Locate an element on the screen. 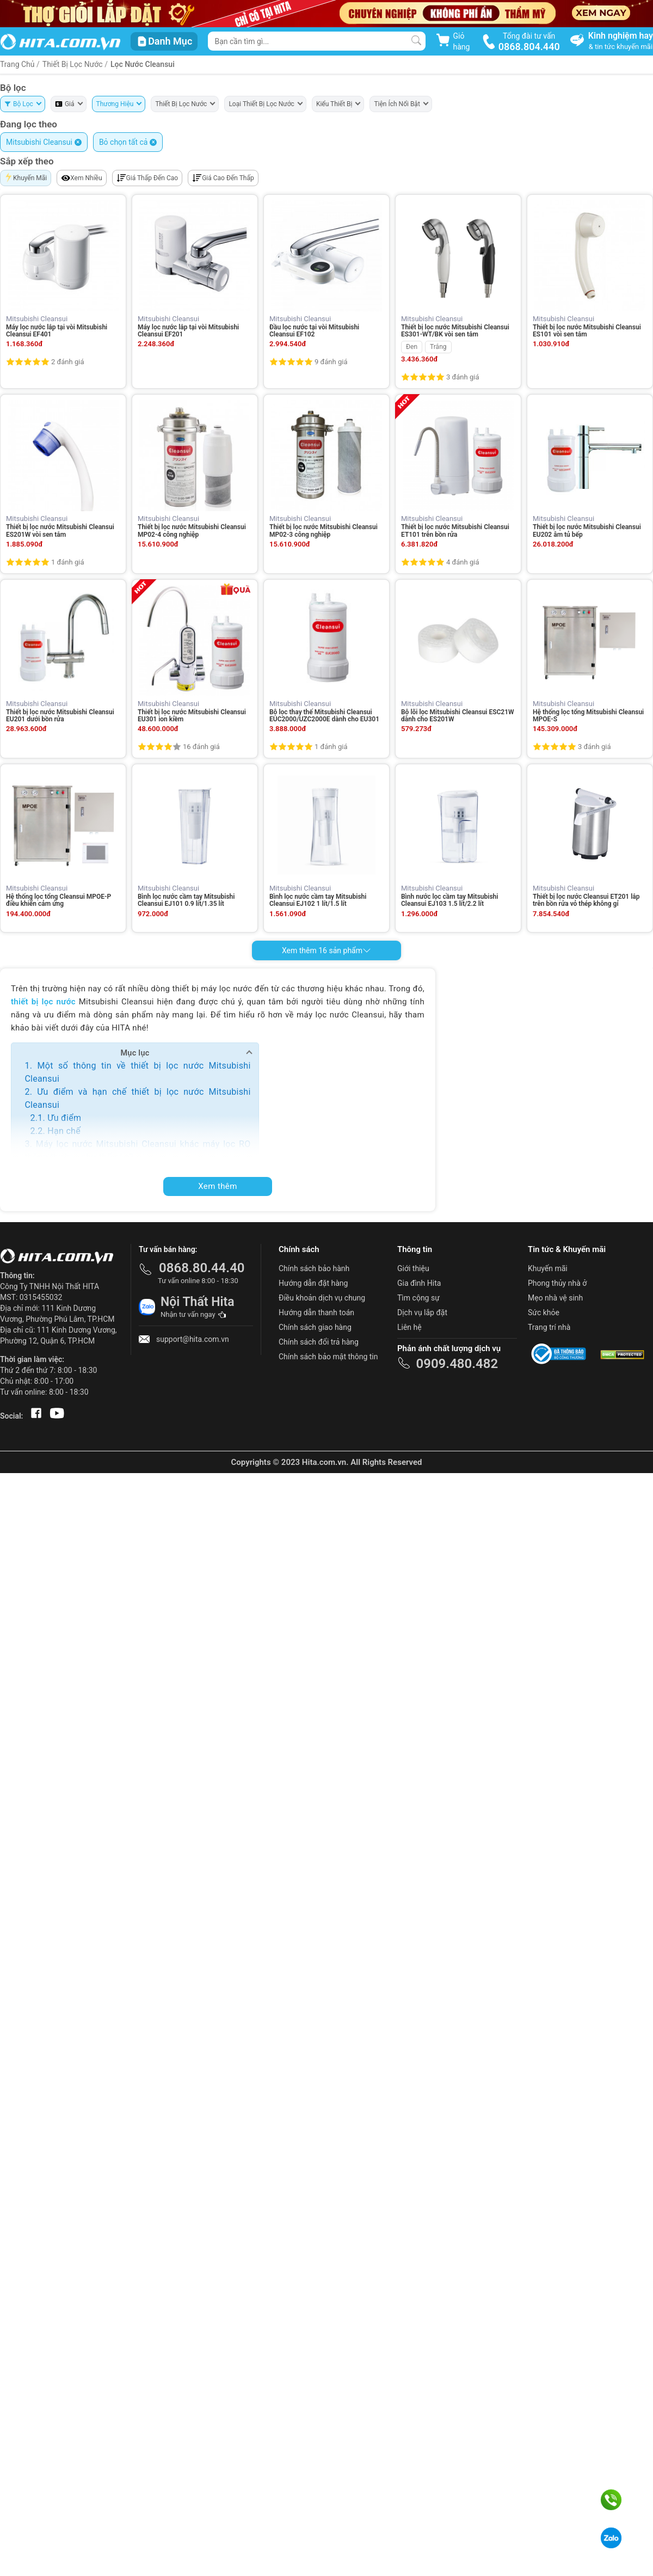 This screenshot has width=653, height=2576. Giới thiệu is located at coordinates (413, 1268).